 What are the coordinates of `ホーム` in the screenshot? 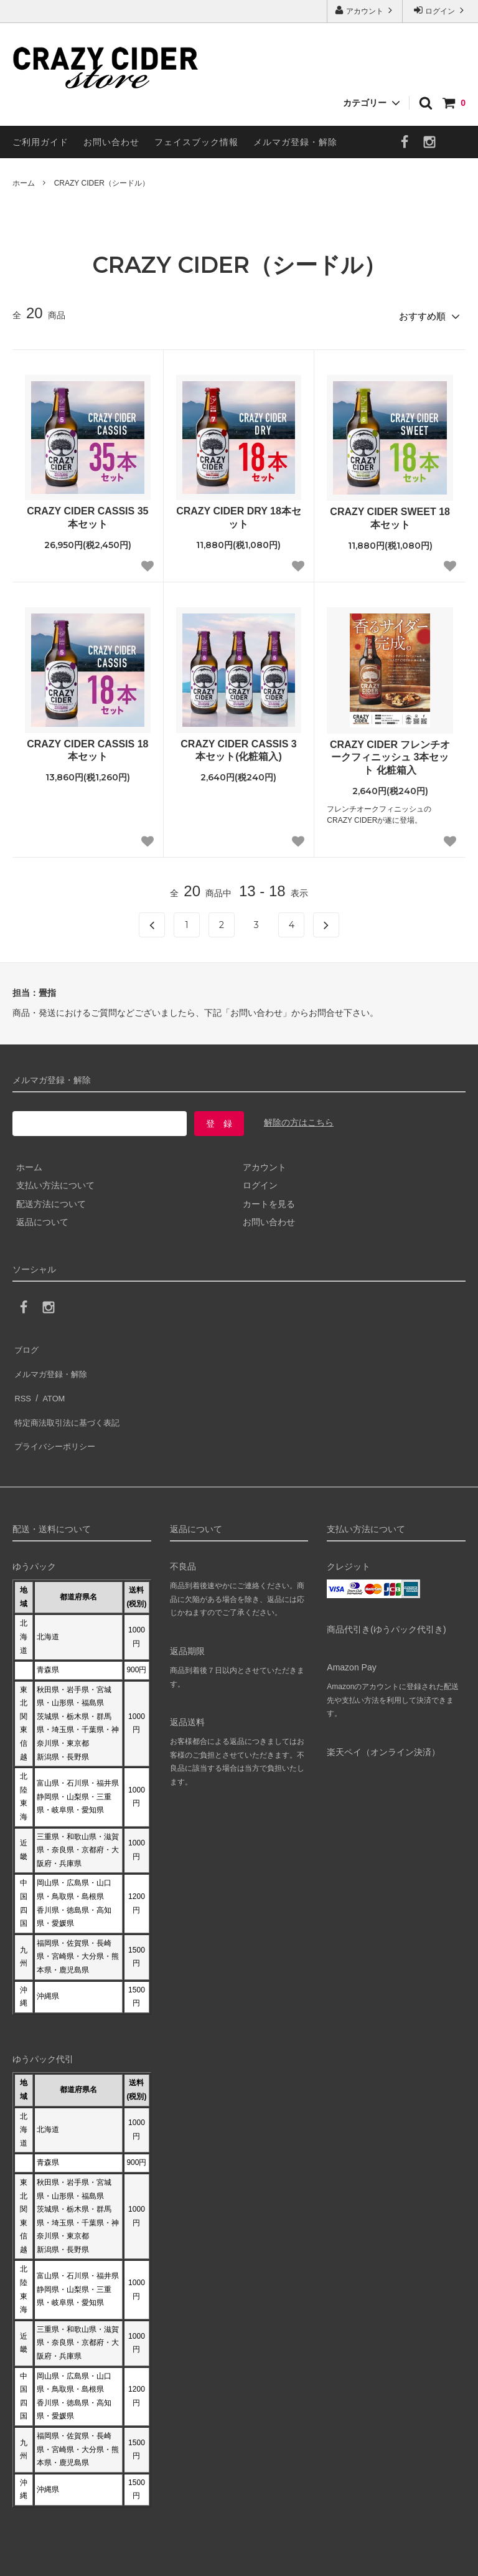 It's located at (23, 183).